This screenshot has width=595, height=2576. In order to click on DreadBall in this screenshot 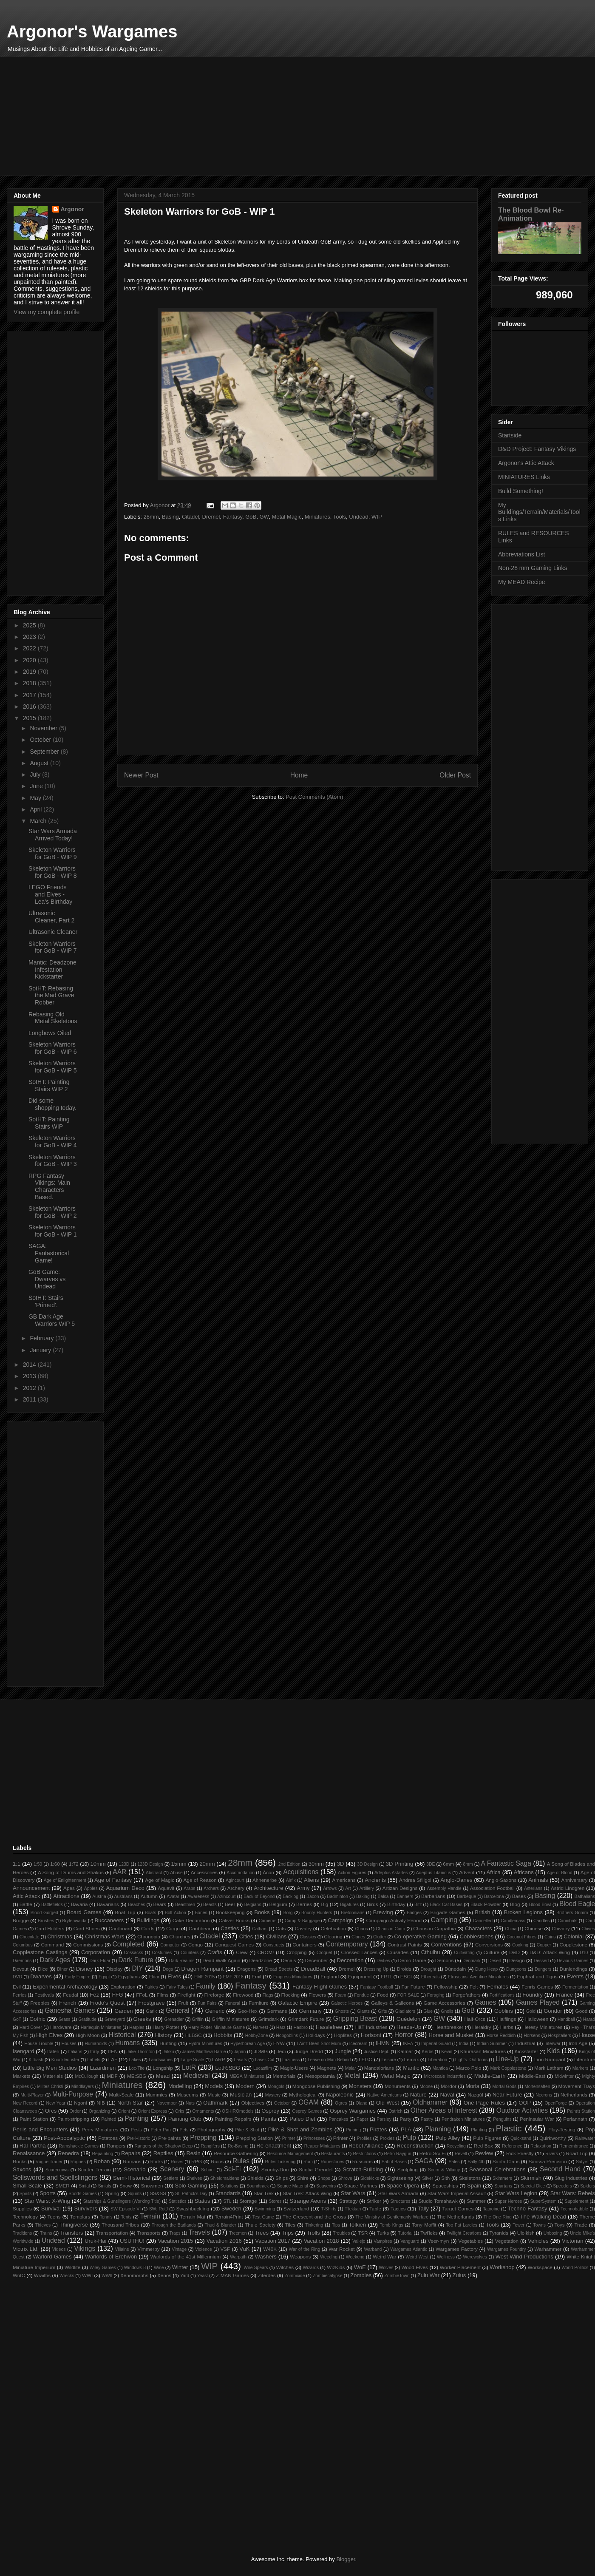, I will do `click(313, 1969)`.